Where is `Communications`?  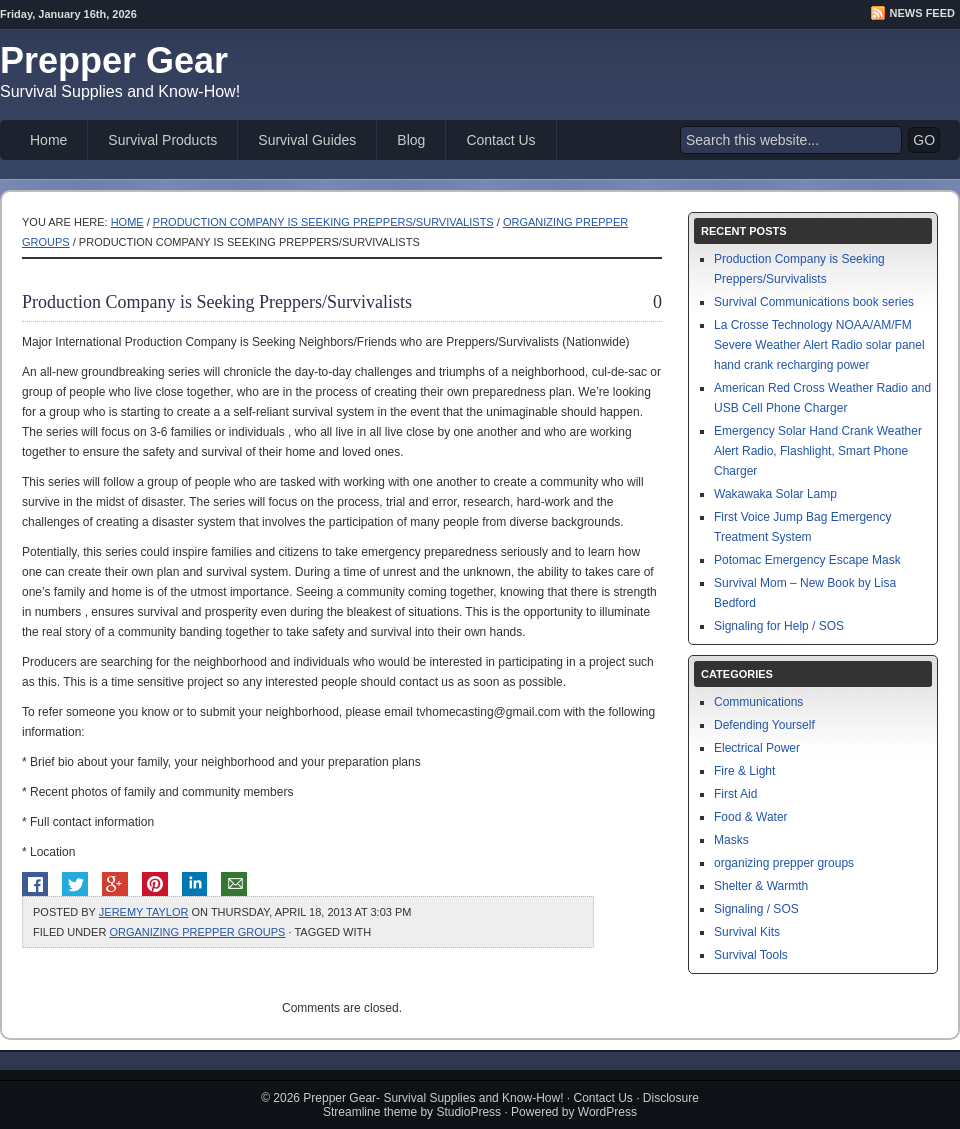
Communications is located at coordinates (758, 702).